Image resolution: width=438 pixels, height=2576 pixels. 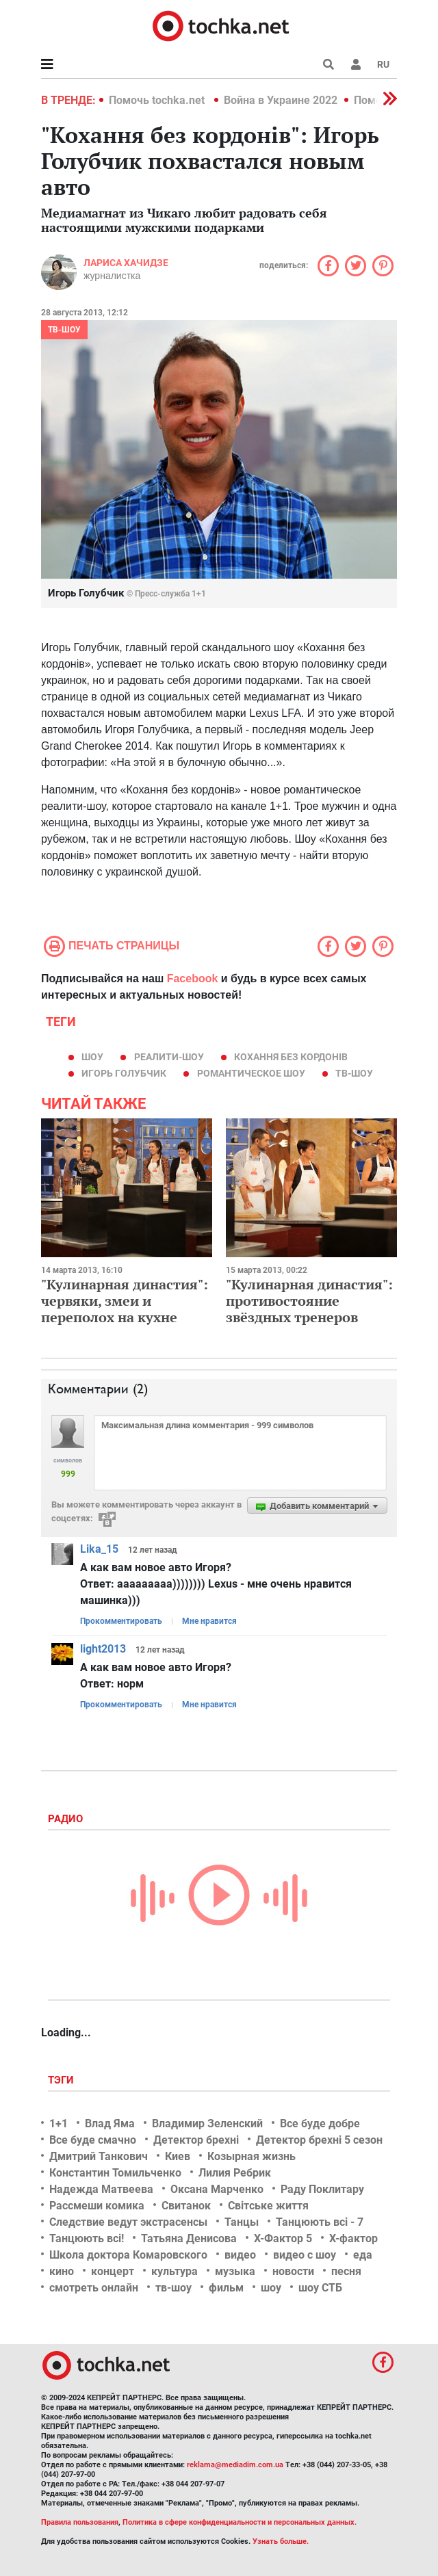 What do you see at coordinates (207, 2123) in the screenshot?
I see `Владимир Зеленский` at bounding box center [207, 2123].